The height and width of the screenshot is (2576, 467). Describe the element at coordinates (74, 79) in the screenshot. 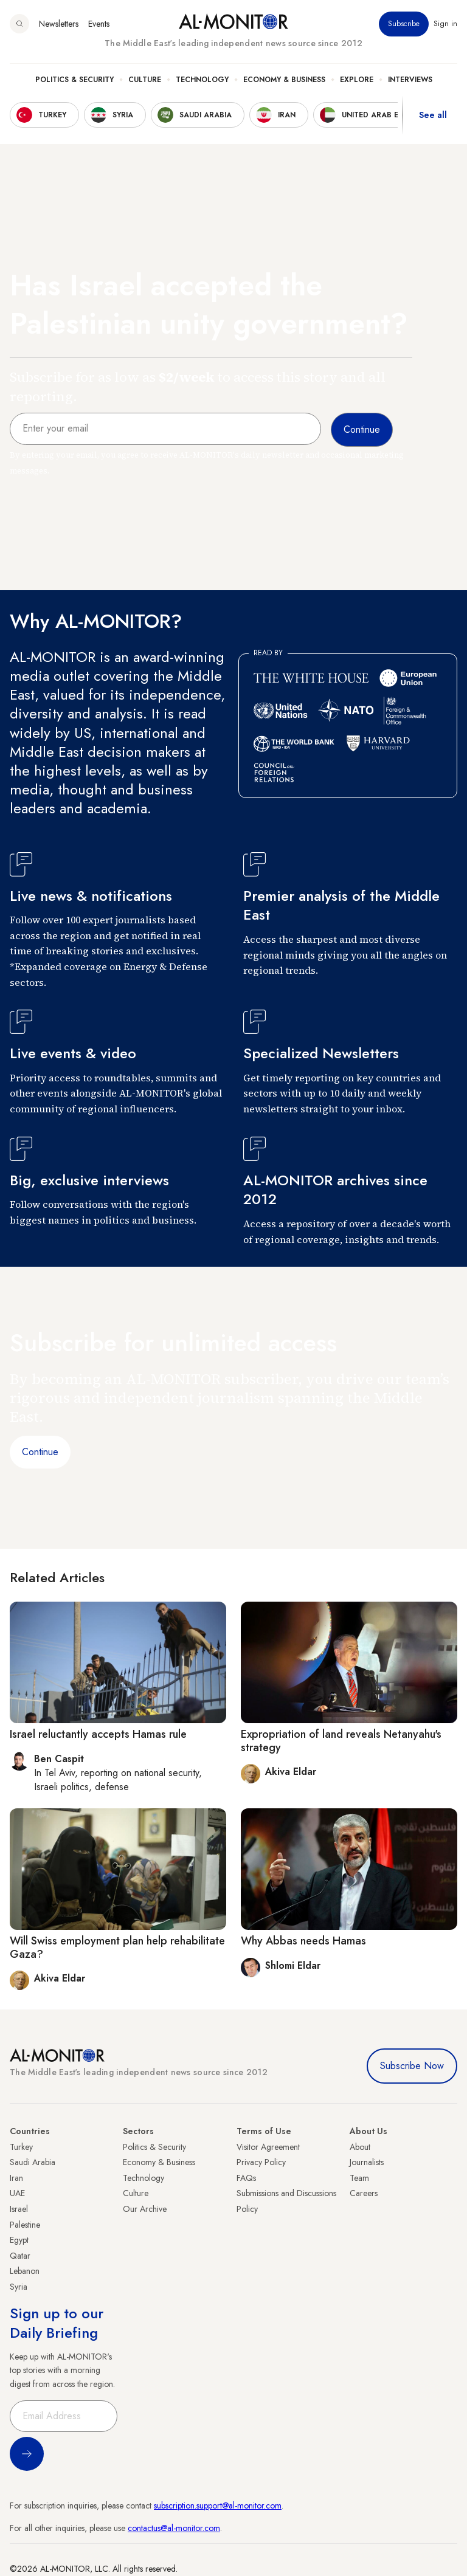

I see `Politics & Security` at that location.